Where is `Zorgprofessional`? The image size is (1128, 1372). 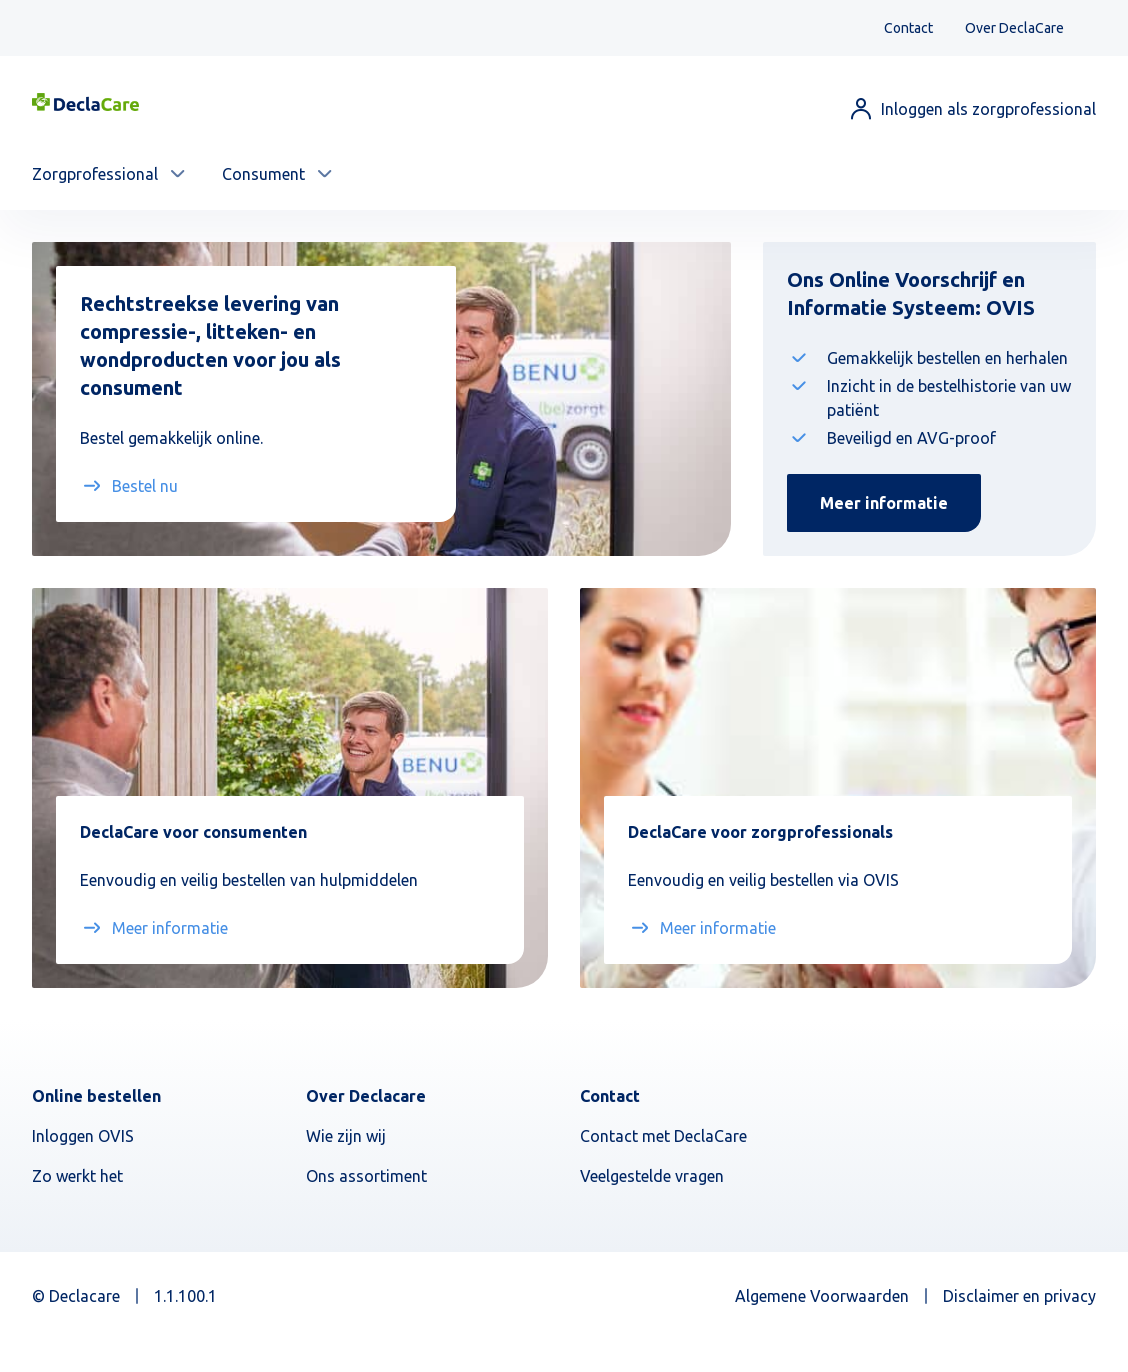
Zorgprofessional is located at coordinates (95, 174).